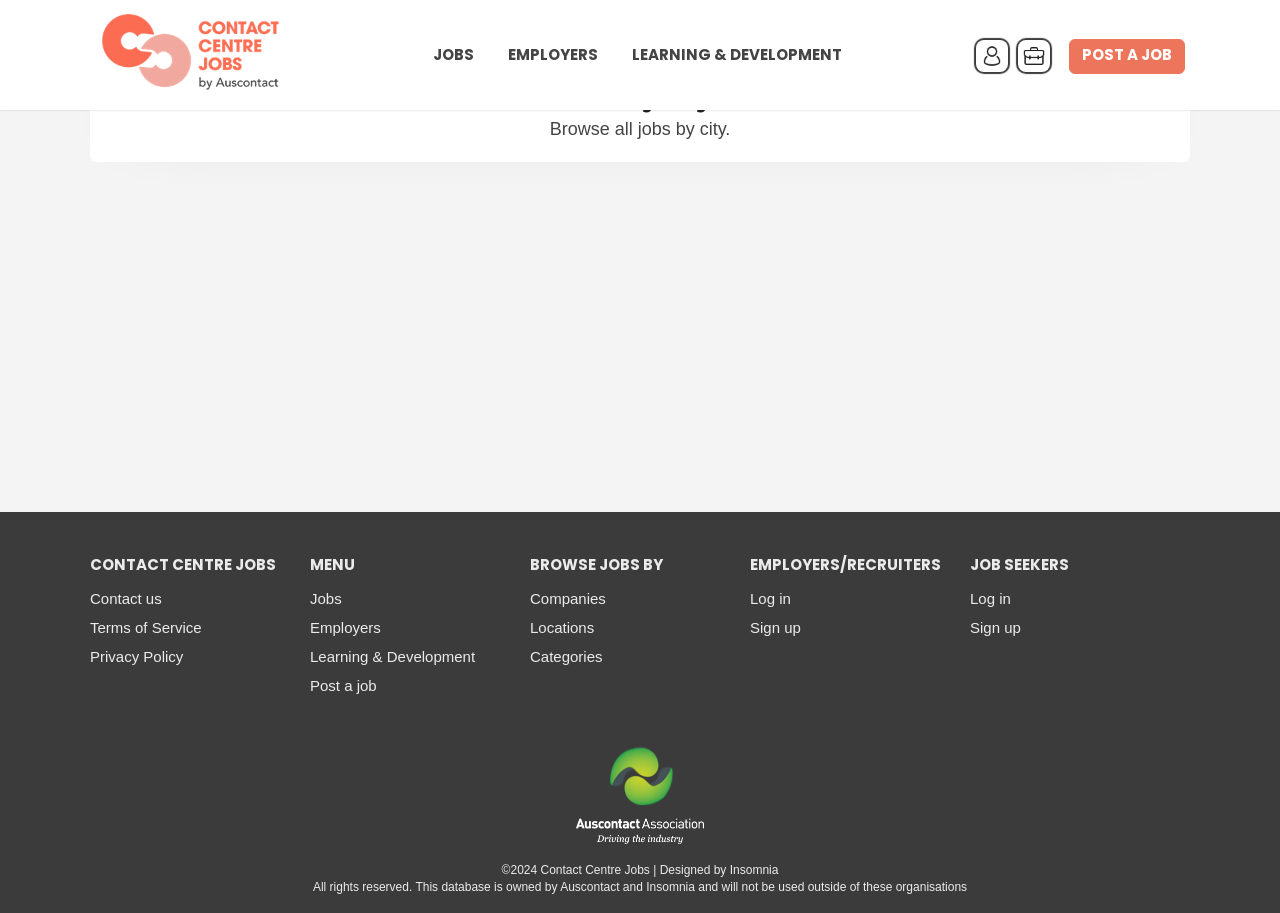 This screenshot has width=1280, height=913. Describe the element at coordinates (553, 56) in the screenshot. I see `Employers` at that location.